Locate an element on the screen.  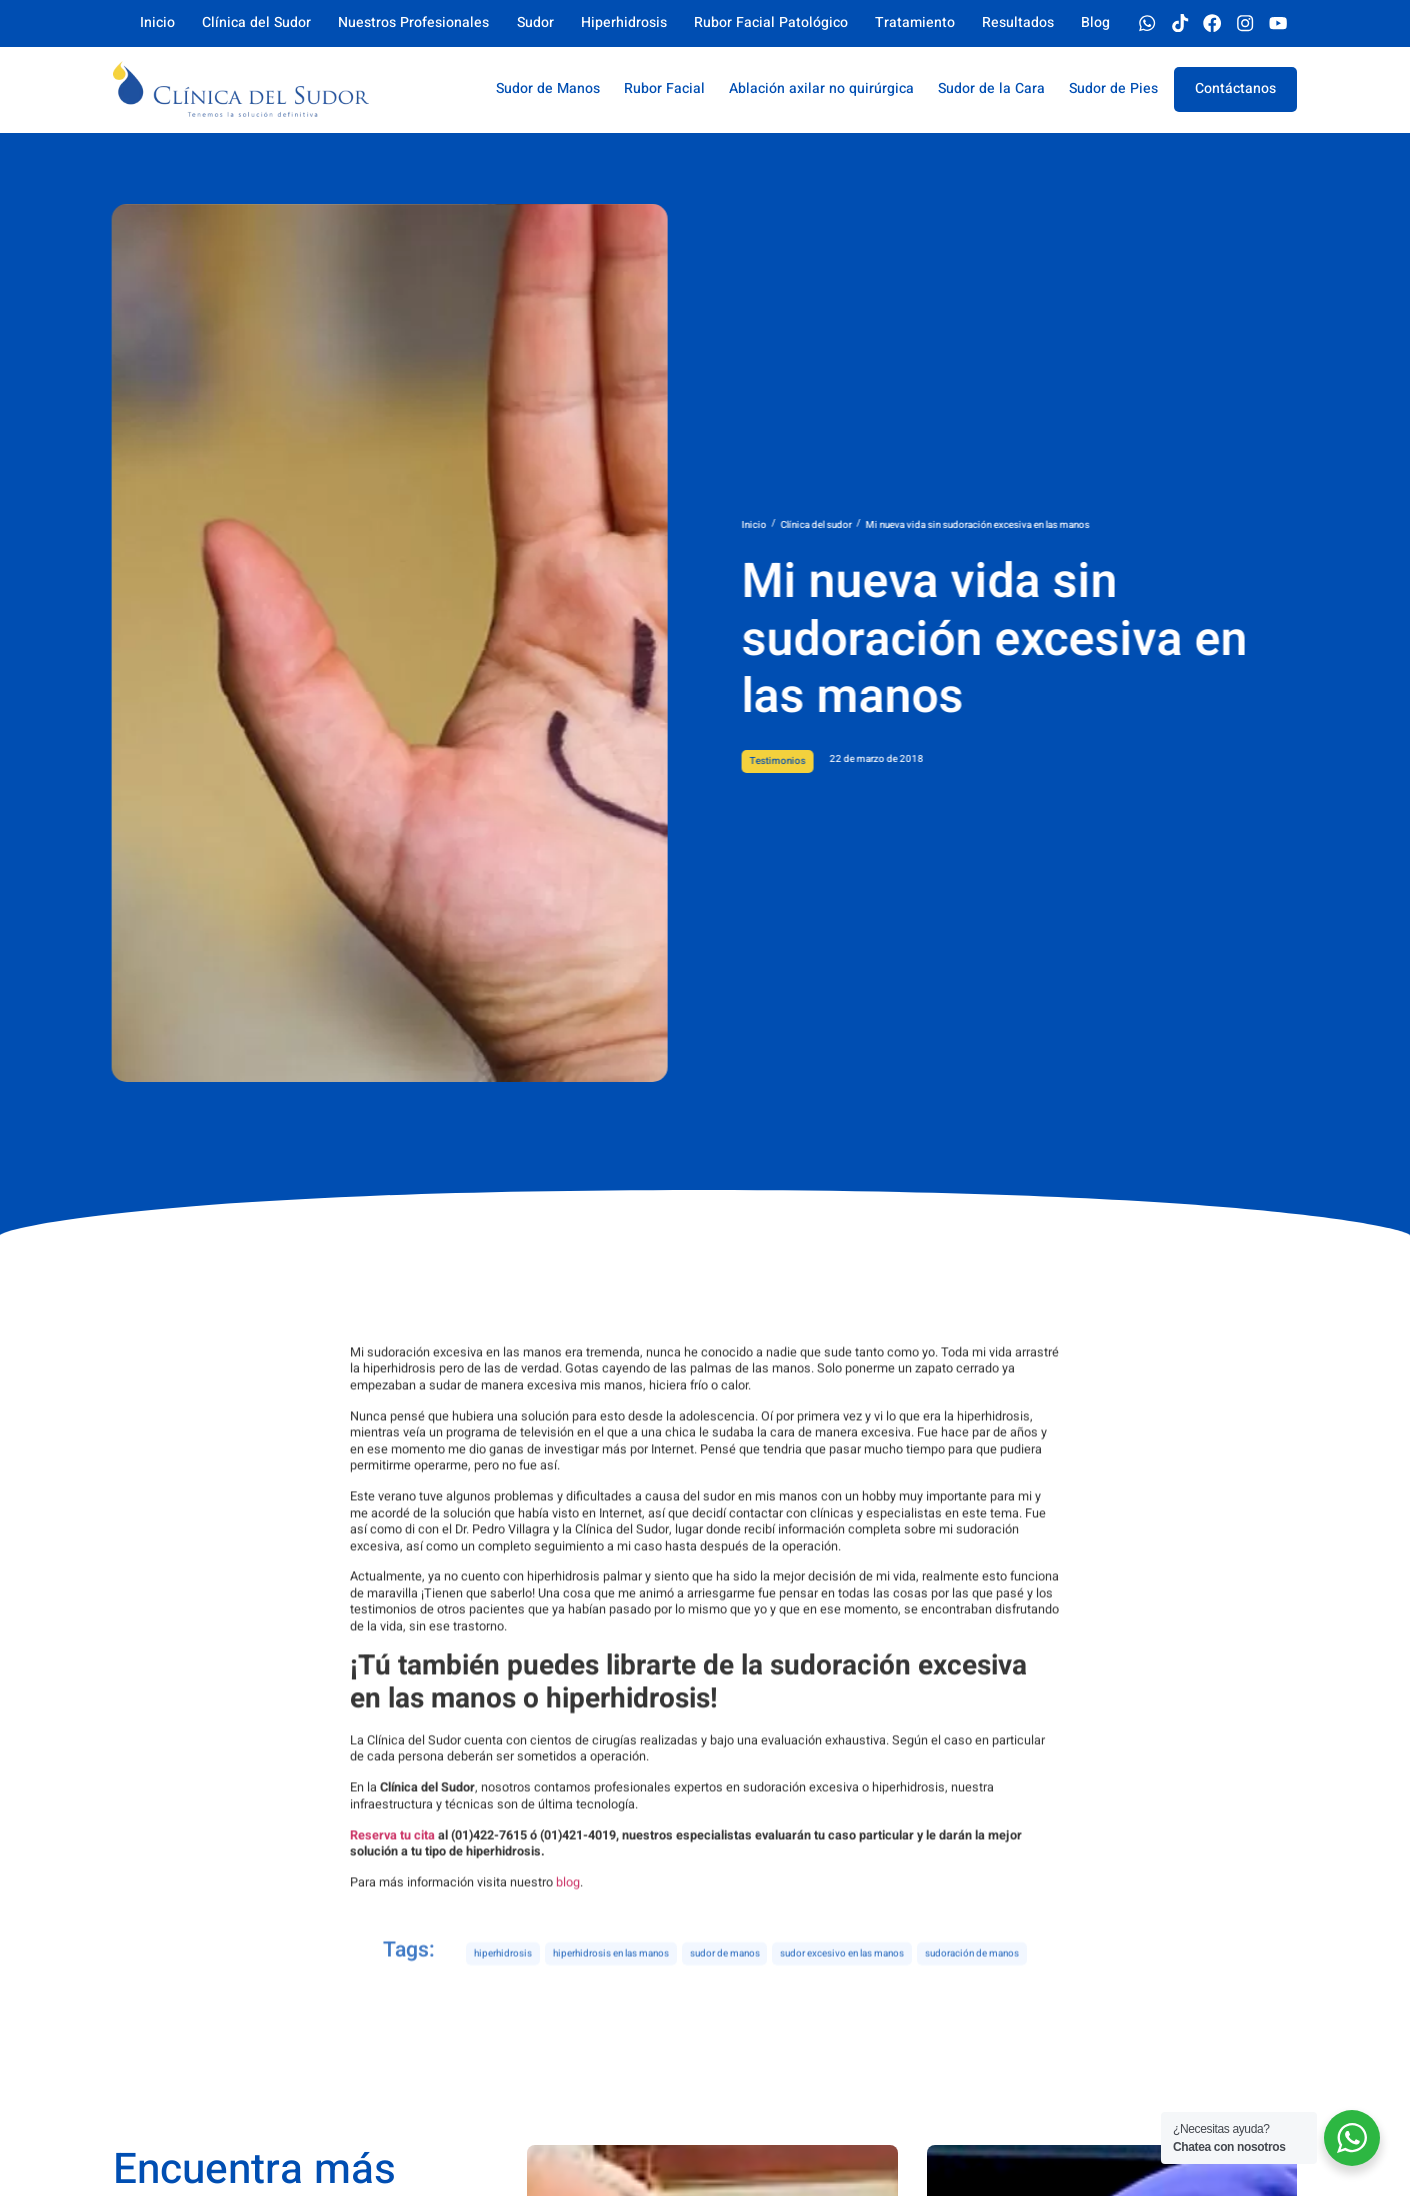
sudor excesivo en las manos is located at coordinates (842, 1976).